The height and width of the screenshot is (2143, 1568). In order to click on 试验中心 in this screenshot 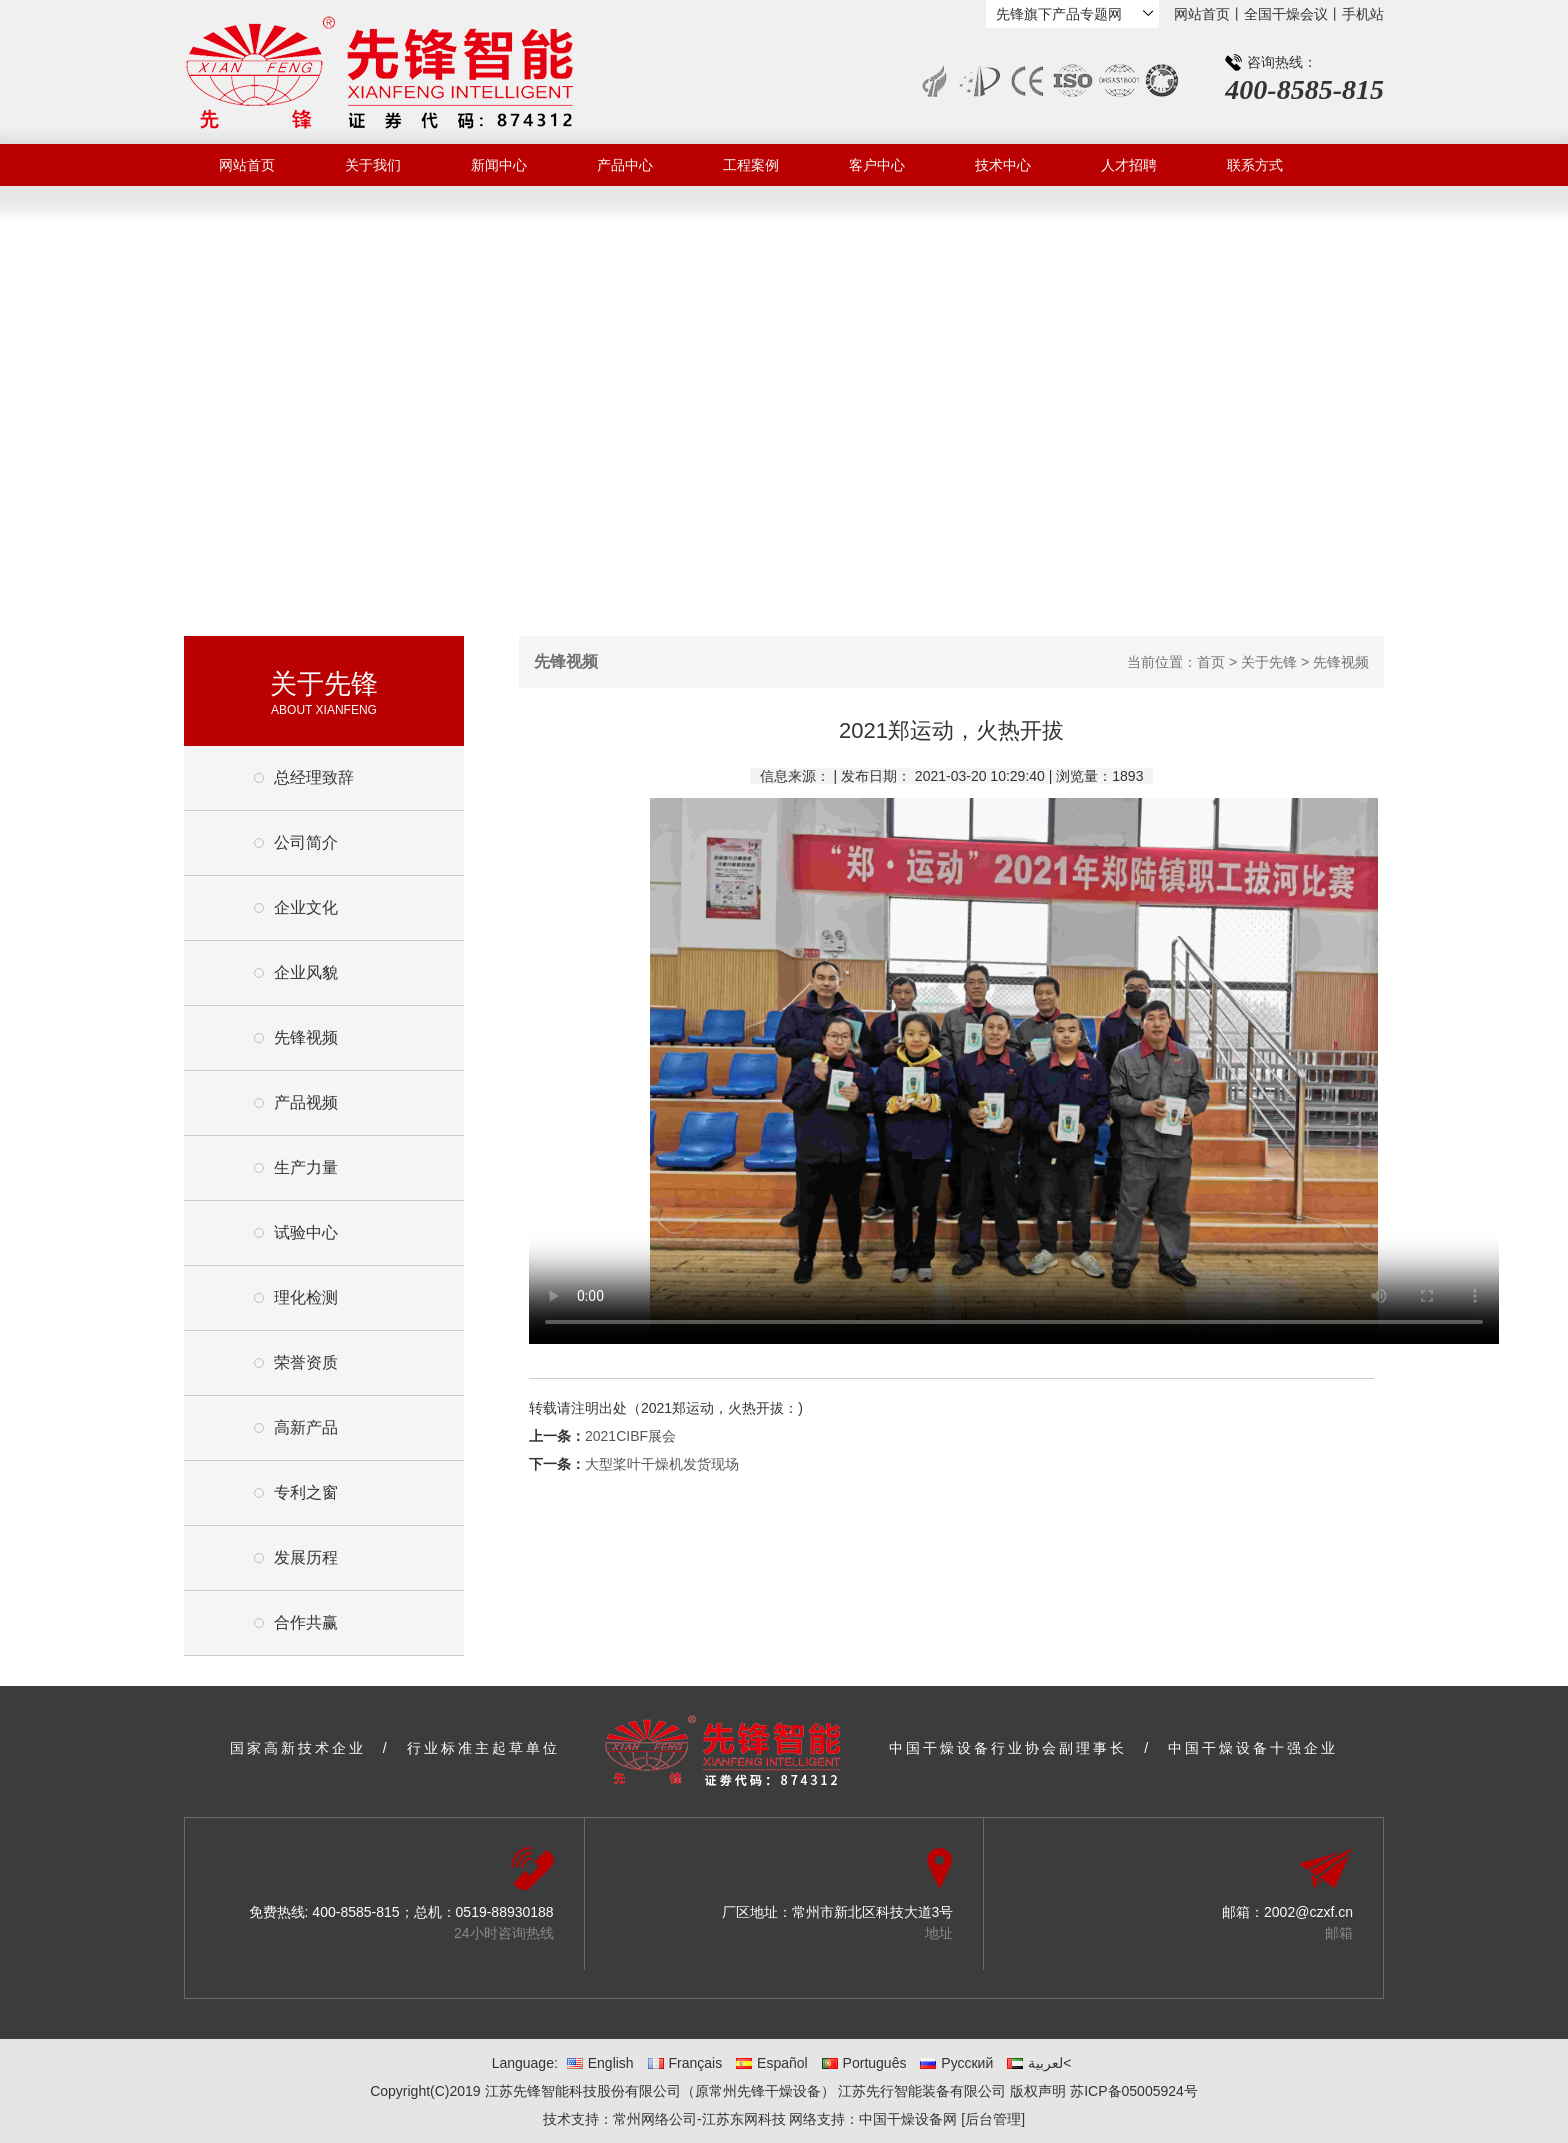, I will do `click(306, 1232)`.